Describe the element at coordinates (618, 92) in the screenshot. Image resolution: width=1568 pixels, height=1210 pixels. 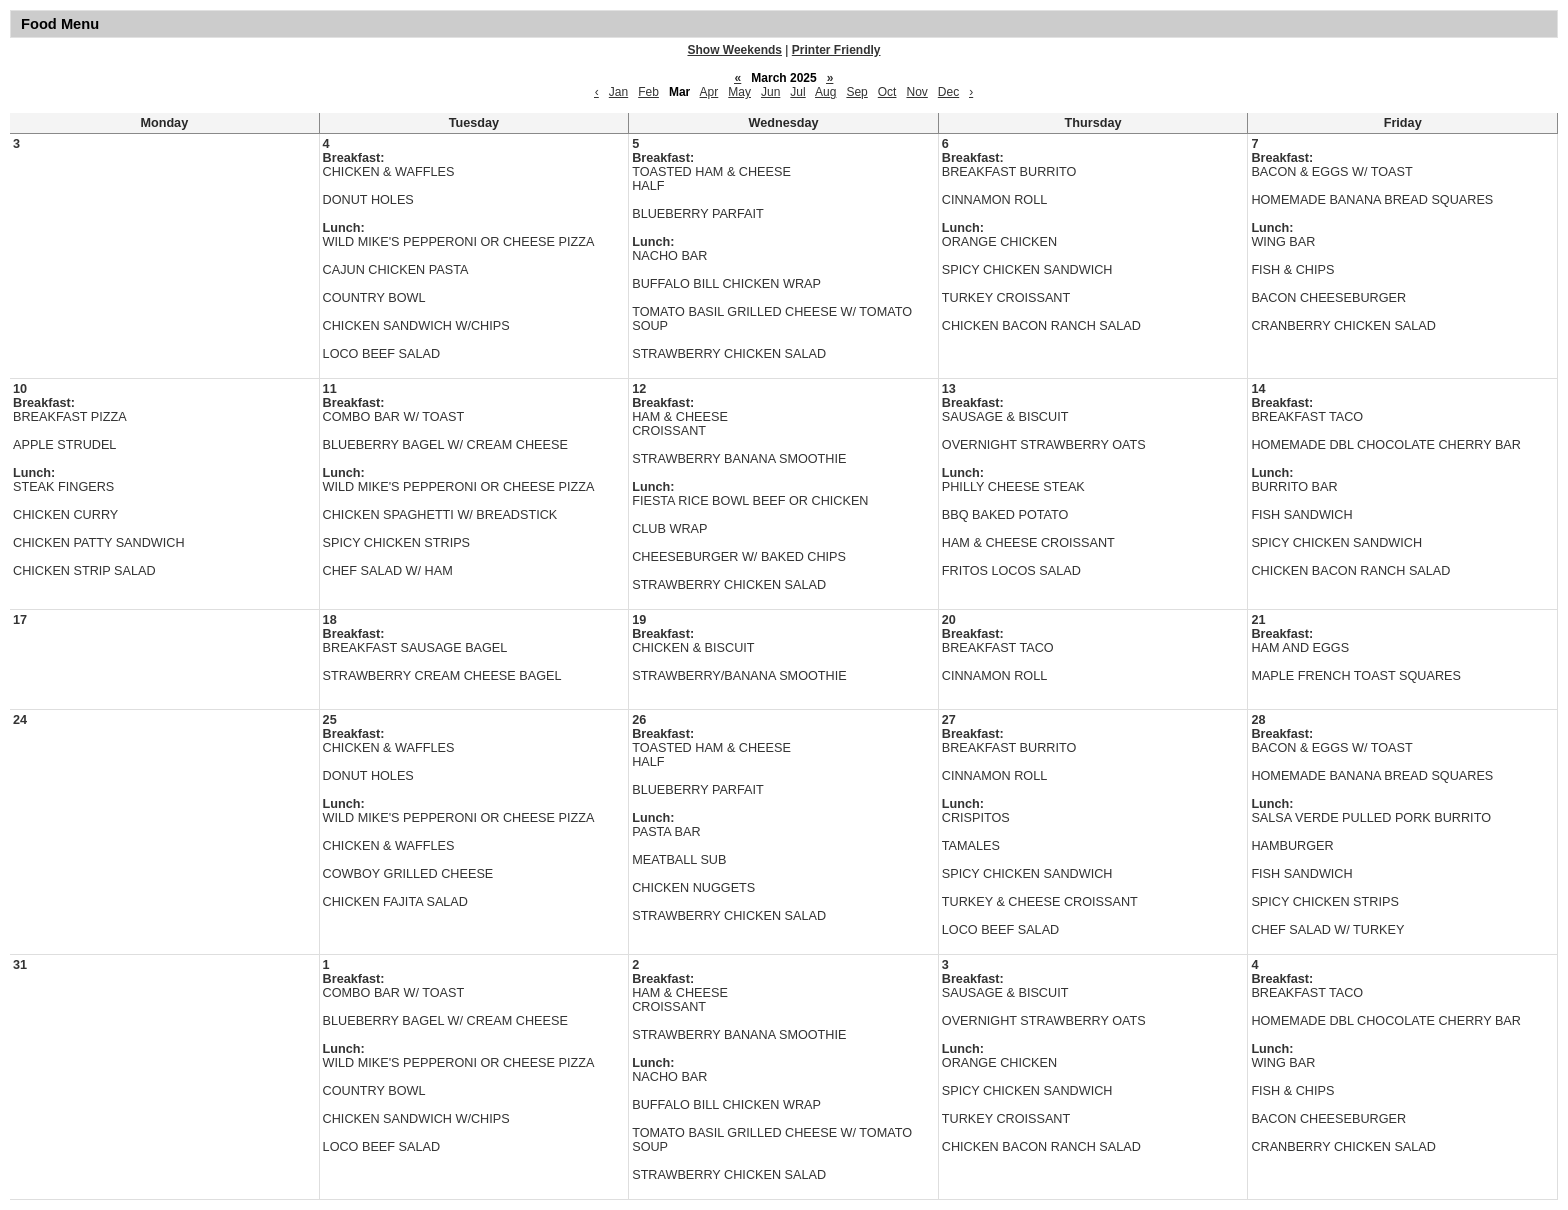
I see `Jan` at that location.